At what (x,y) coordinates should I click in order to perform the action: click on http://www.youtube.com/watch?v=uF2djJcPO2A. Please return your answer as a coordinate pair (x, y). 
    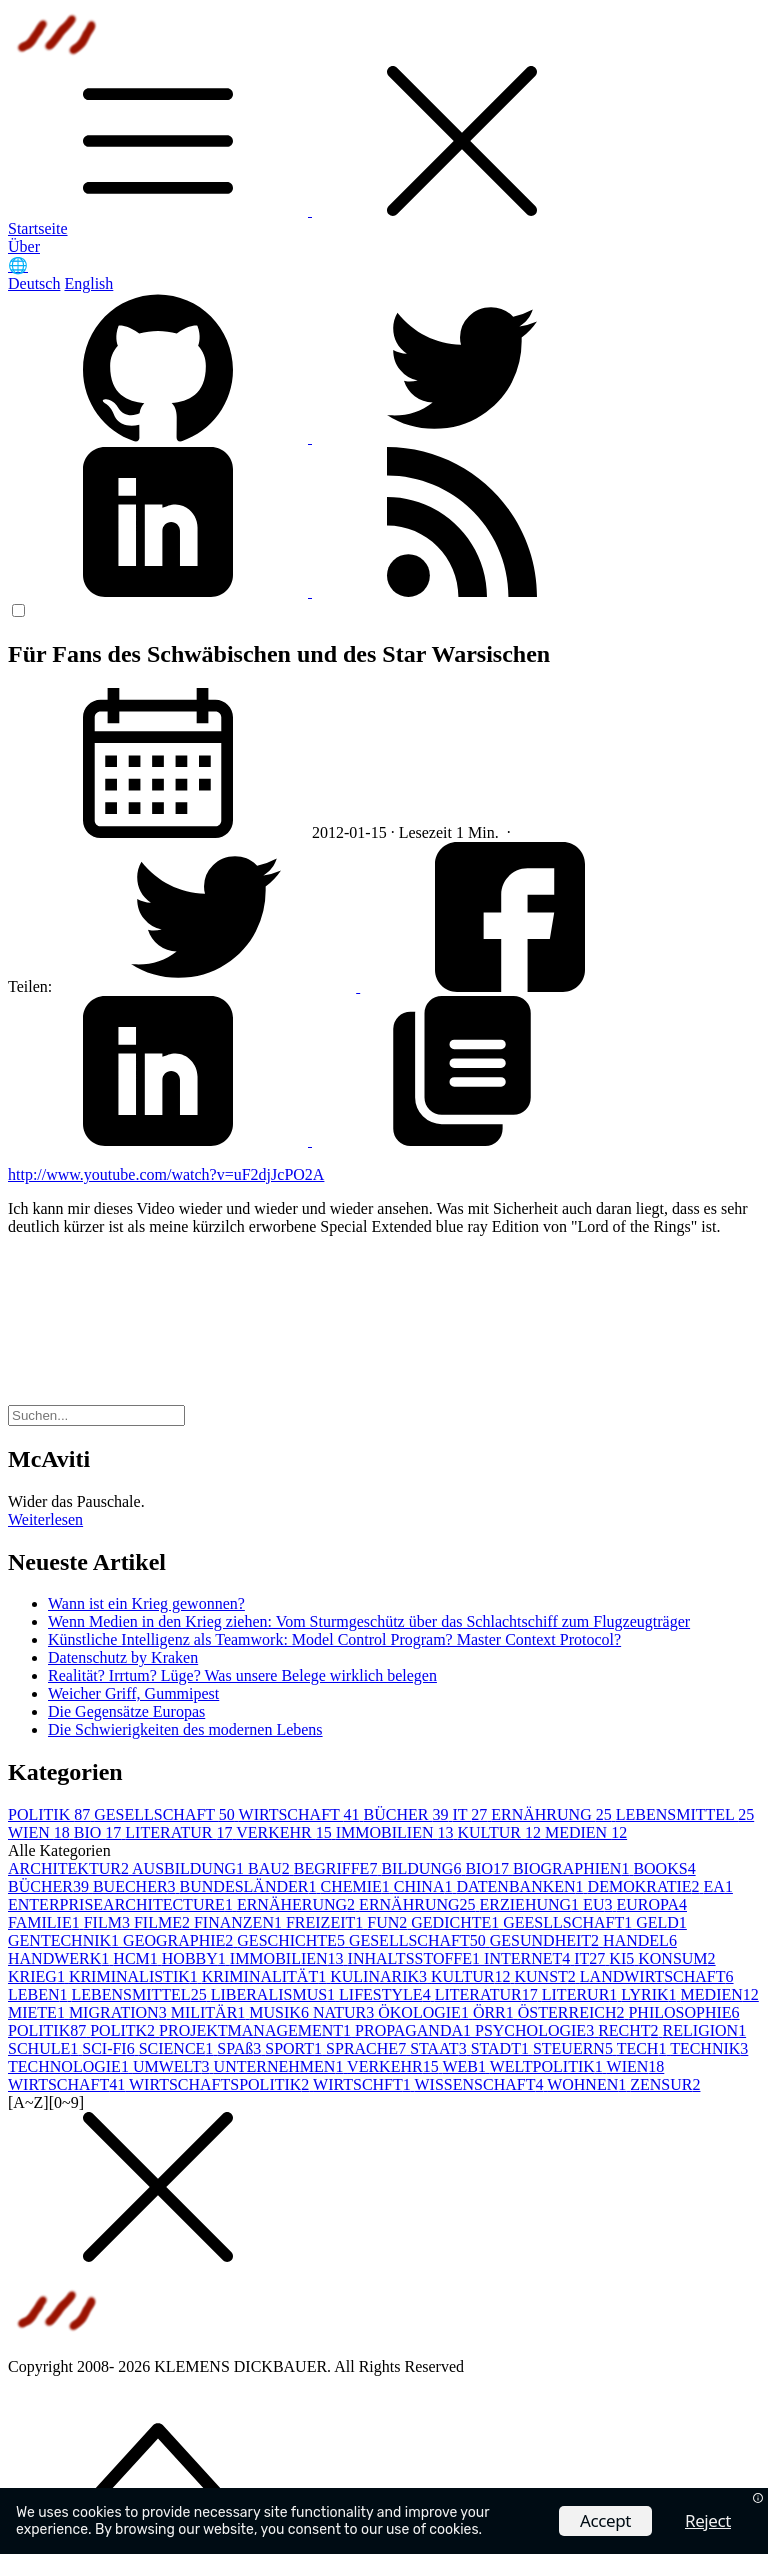
    Looking at the image, I should click on (166, 1174).